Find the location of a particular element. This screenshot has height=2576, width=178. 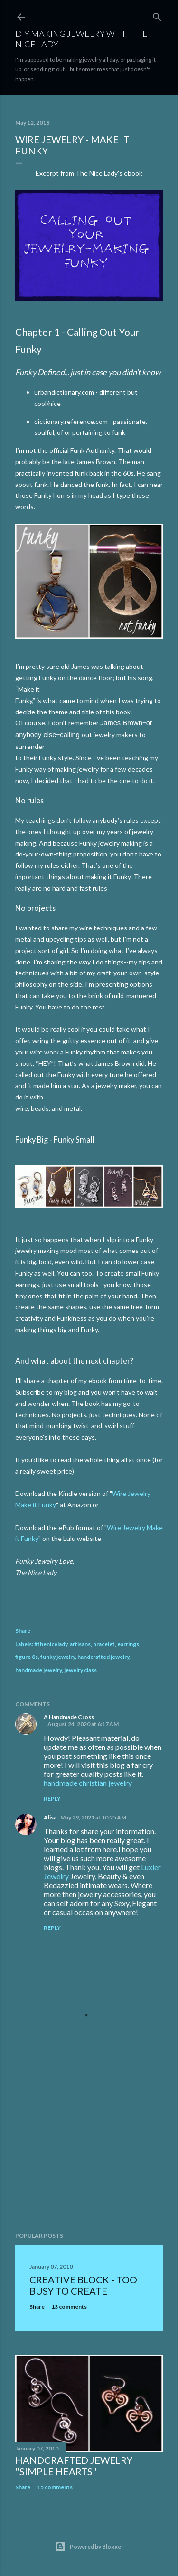

Share [button] is located at coordinates (22, 1630).